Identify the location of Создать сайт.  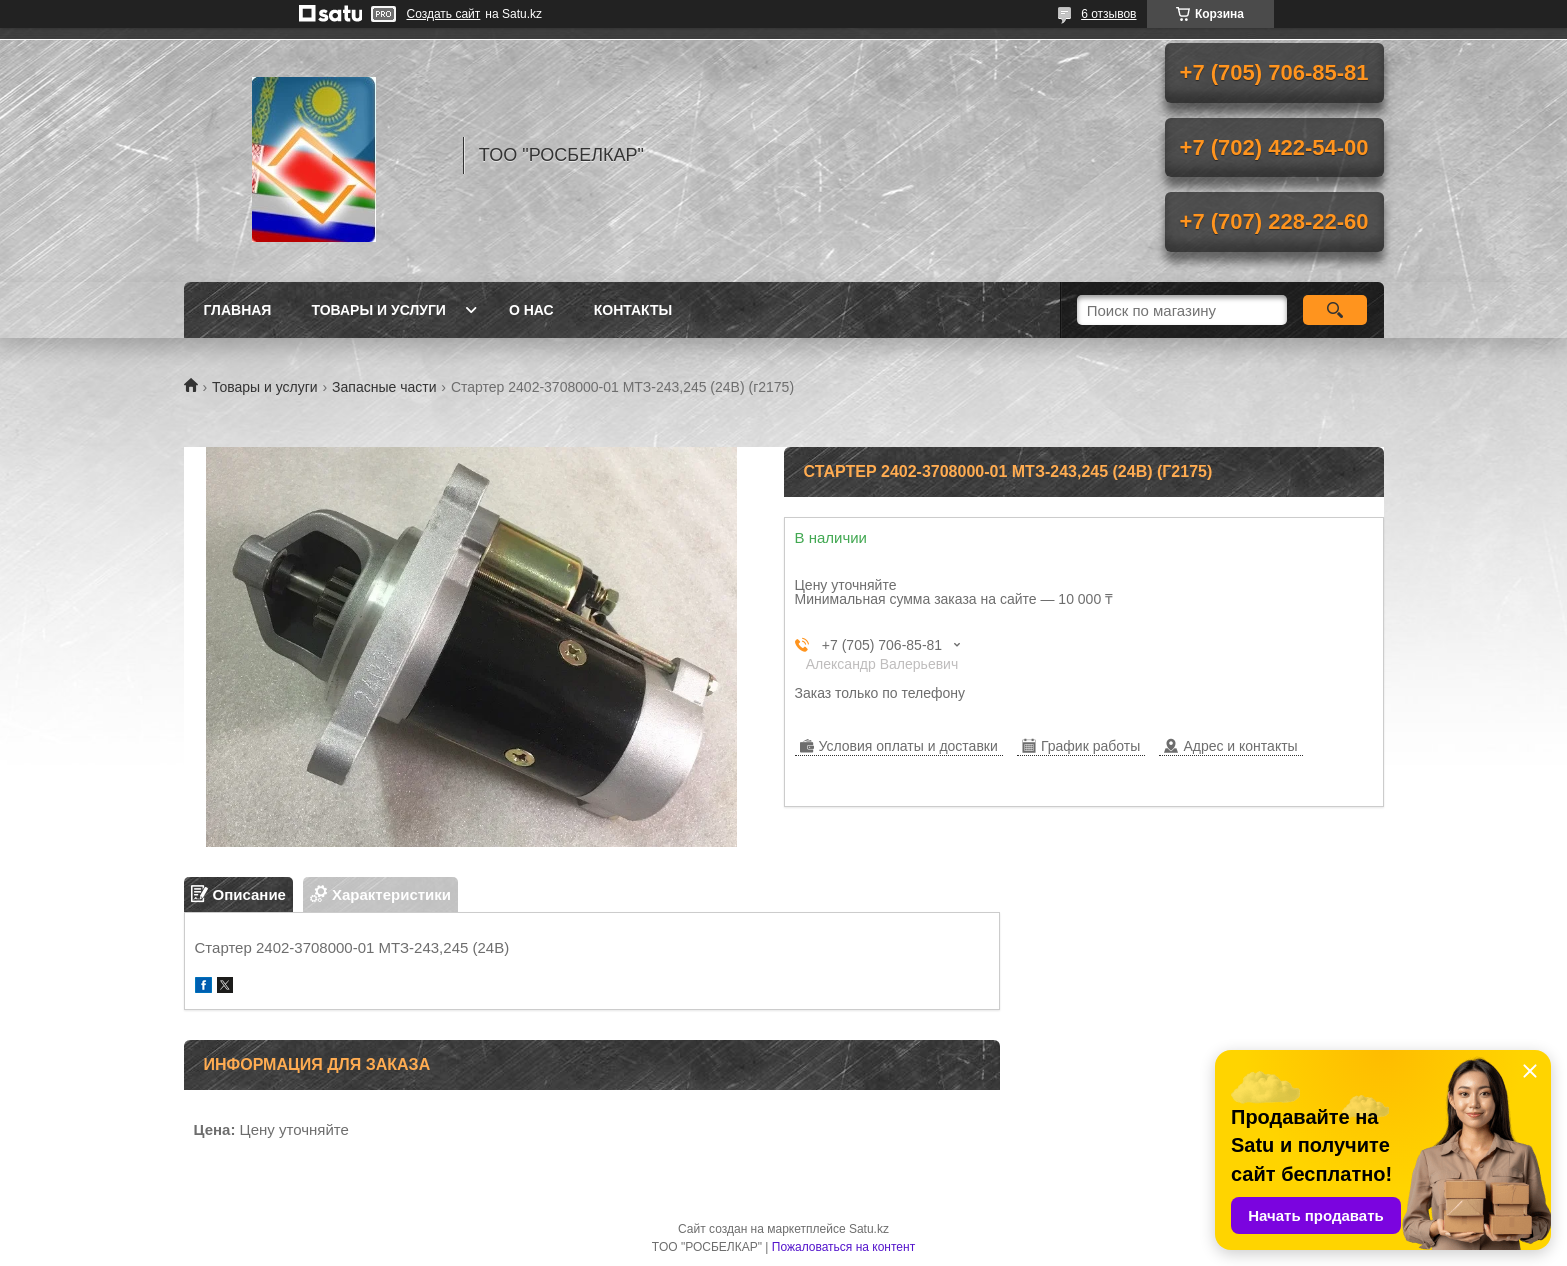
(444, 14).